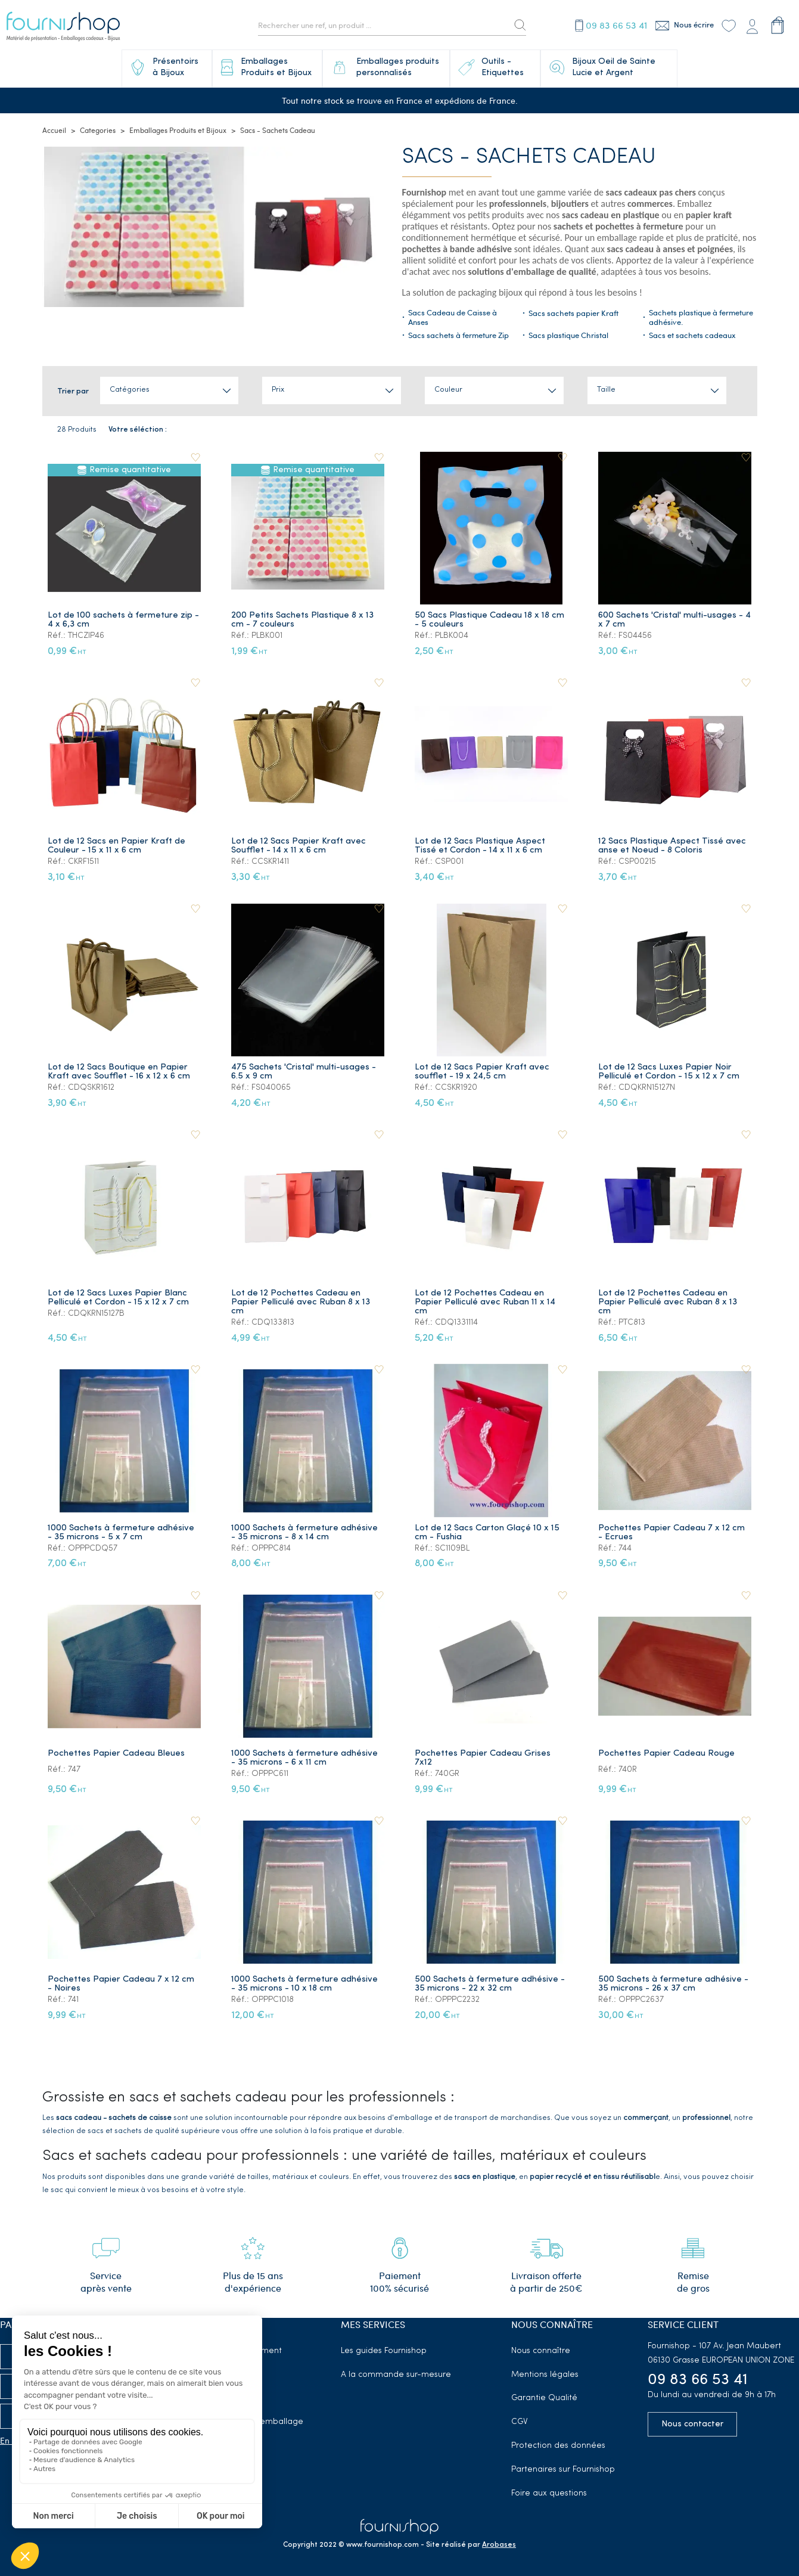 The height and width of the screenshot is (2576, 799). I want to click on Garantie Qualité, so click(544, 2398).